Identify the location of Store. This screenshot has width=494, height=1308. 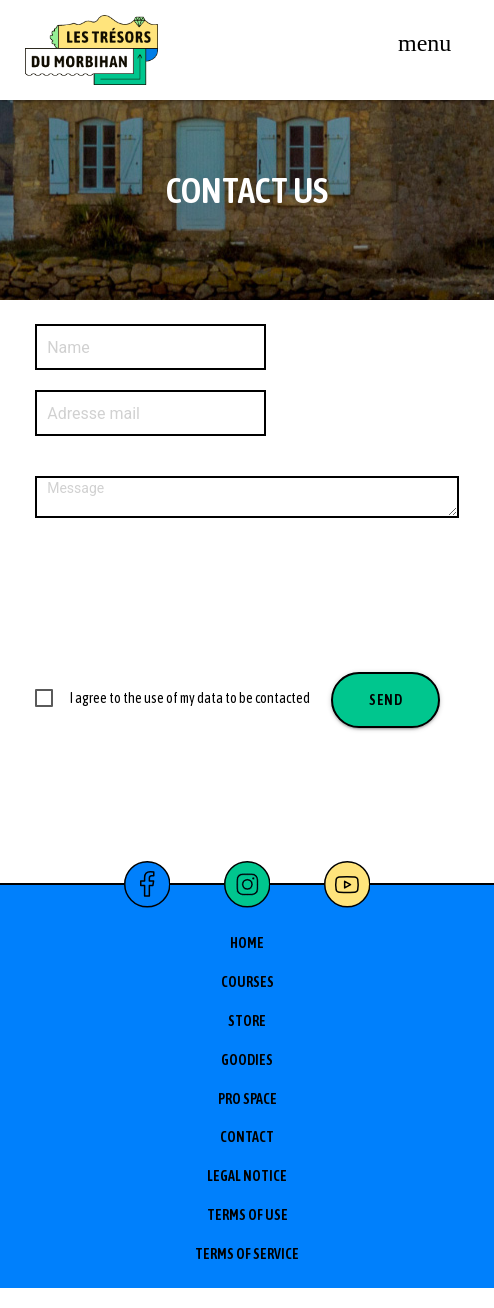
(247, 1021).